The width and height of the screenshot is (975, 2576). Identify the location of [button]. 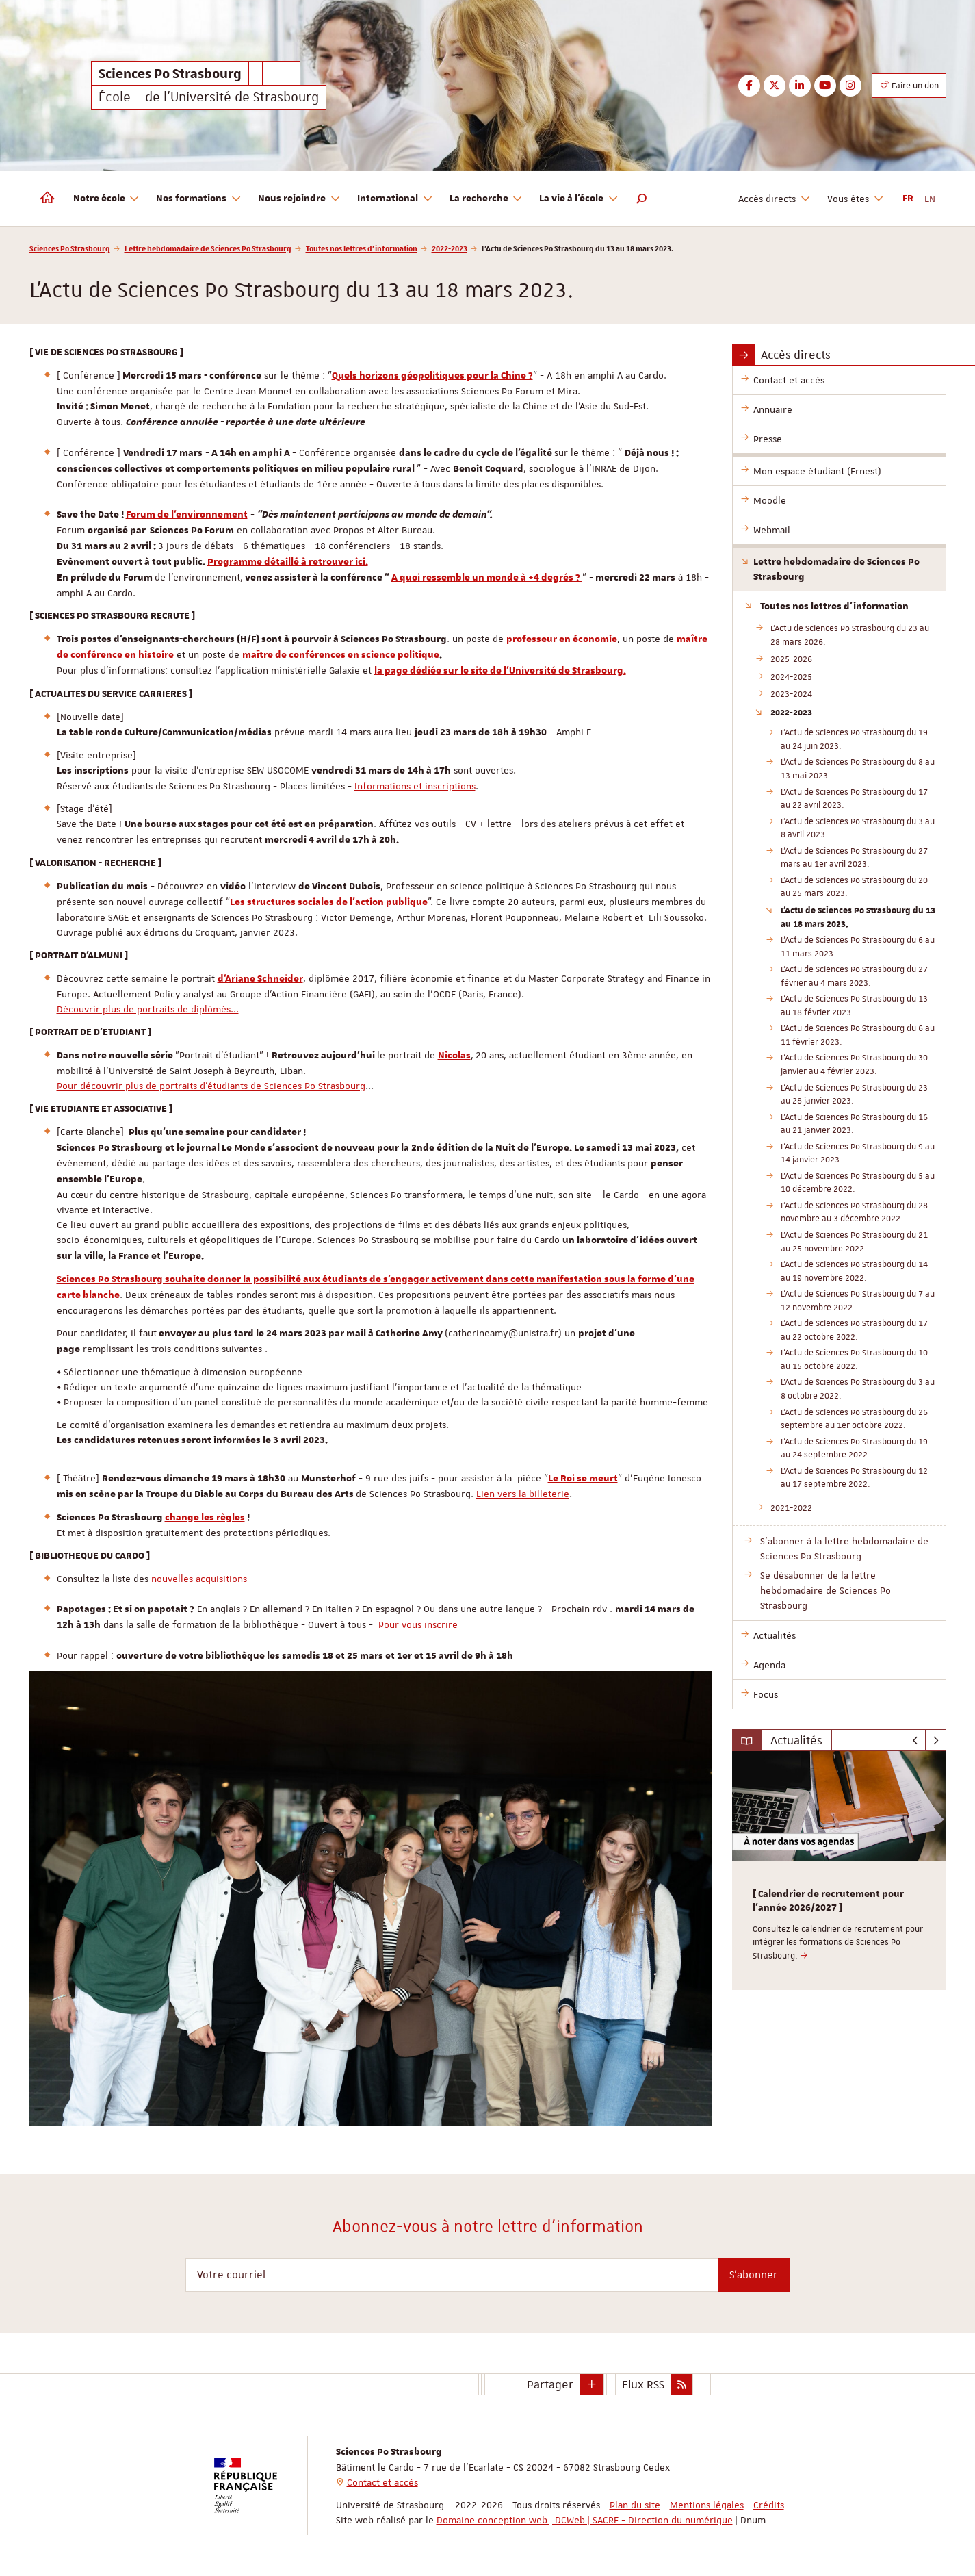
(642, 198).